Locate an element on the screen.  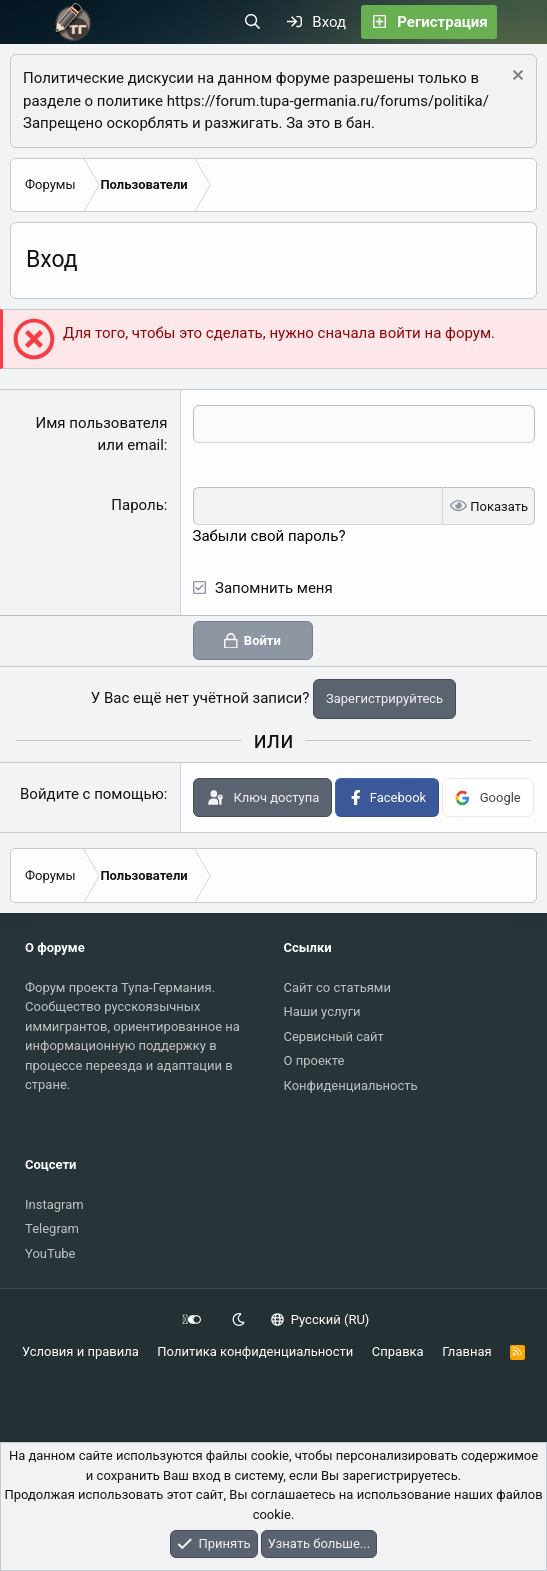
Условия и правила is located at coordinates (80, 1351).